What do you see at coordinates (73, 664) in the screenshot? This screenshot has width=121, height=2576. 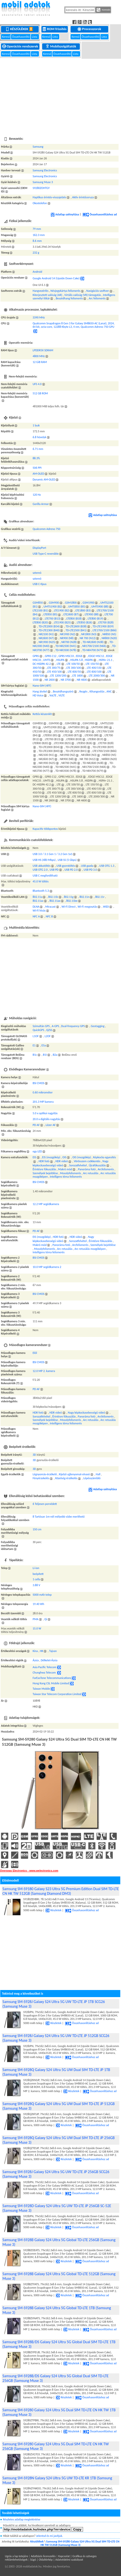 I see `LTE 100/50` at bounding box center [73, 664].